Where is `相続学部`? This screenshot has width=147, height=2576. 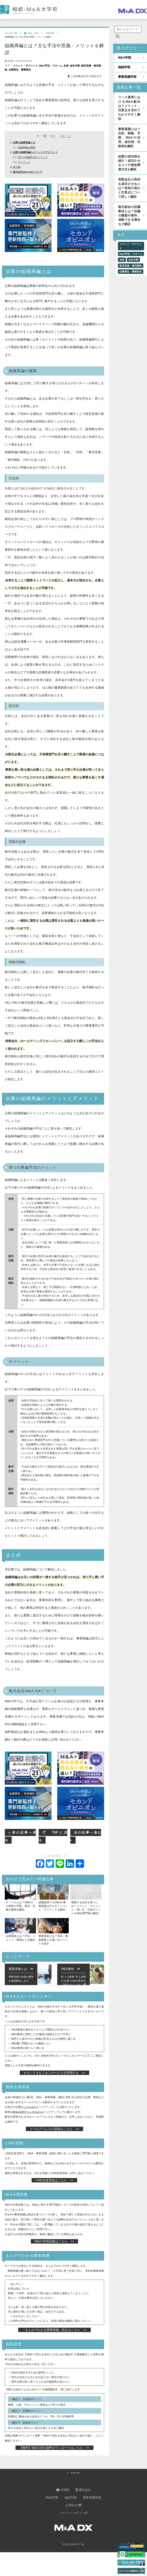
相続学部 is located at coordinates (124, 67).